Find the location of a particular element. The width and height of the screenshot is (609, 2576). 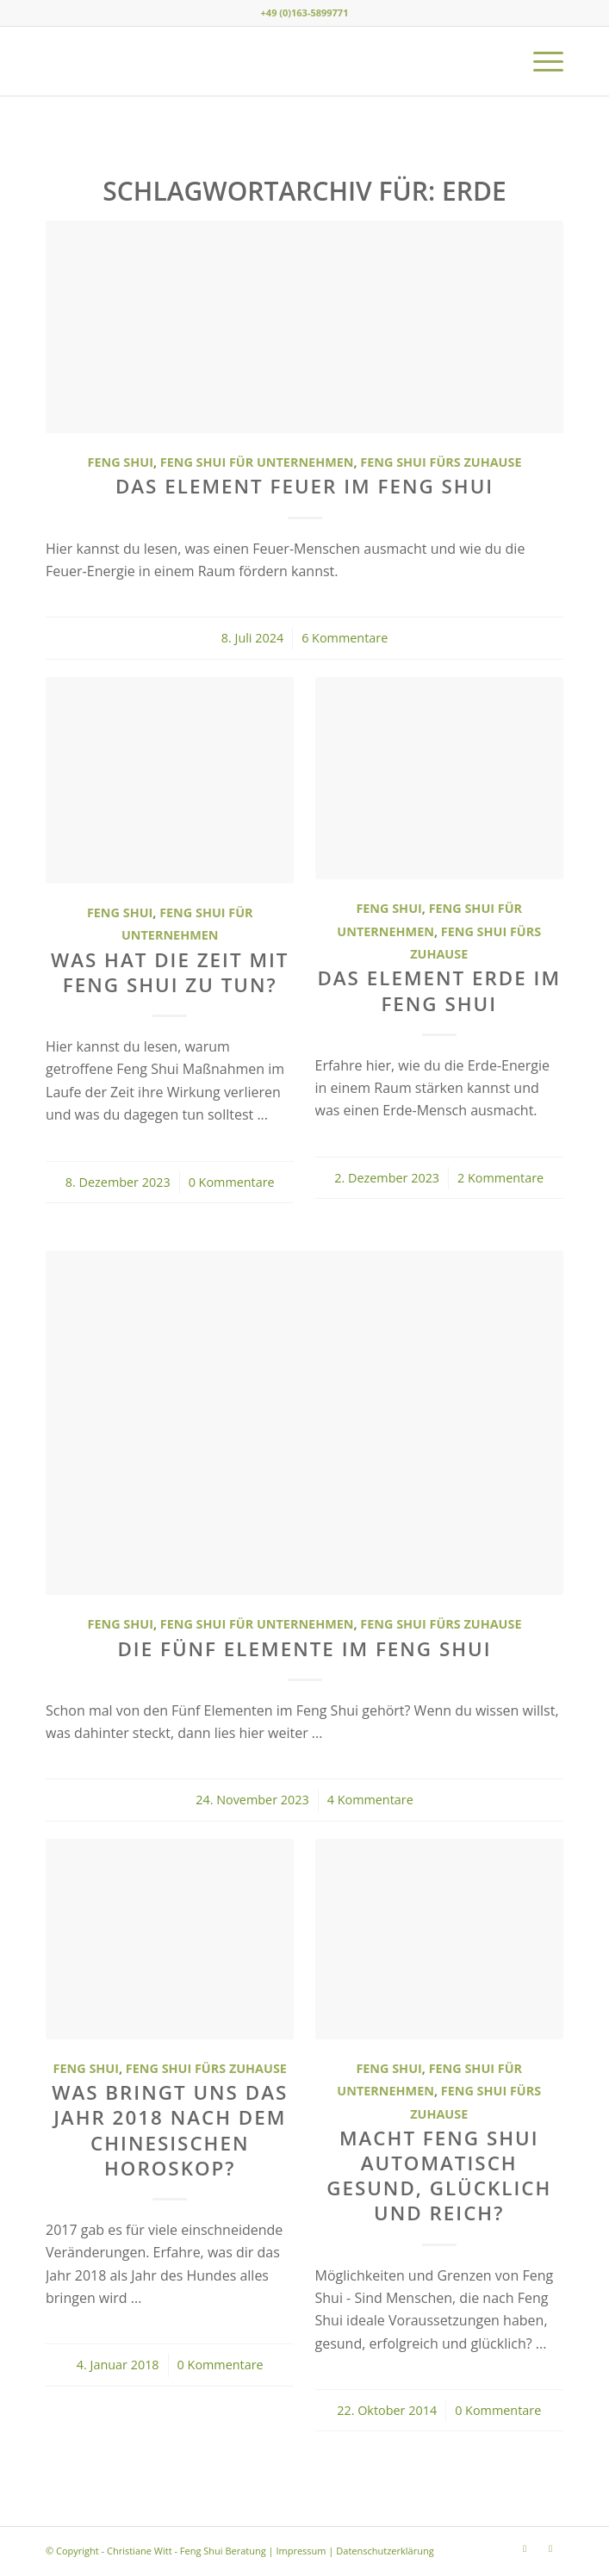

Das Element Erde im Feng Shui is located at coordinates (439, 990).